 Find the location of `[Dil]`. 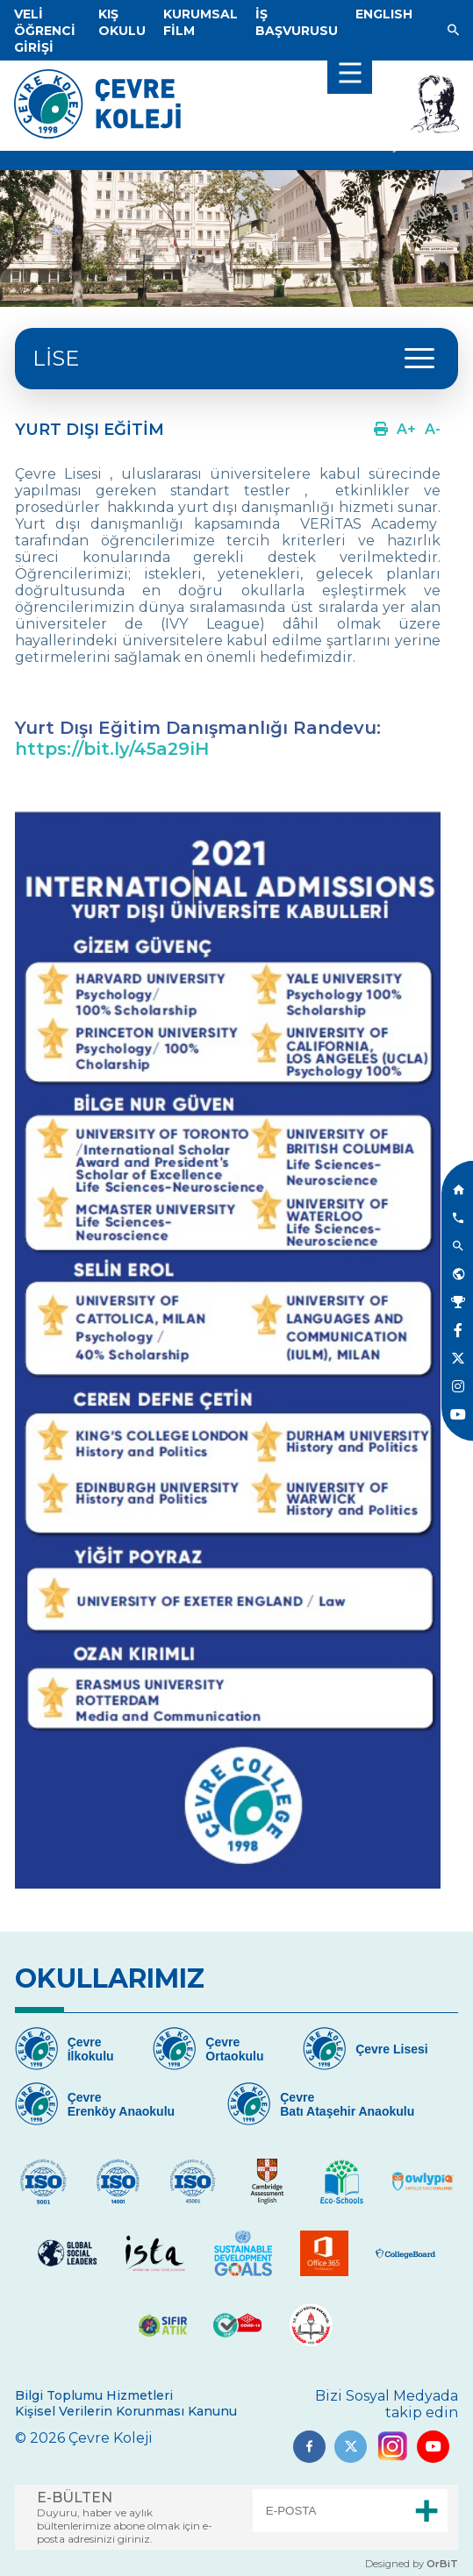

[Dil] is located at coordinates (383, 14).